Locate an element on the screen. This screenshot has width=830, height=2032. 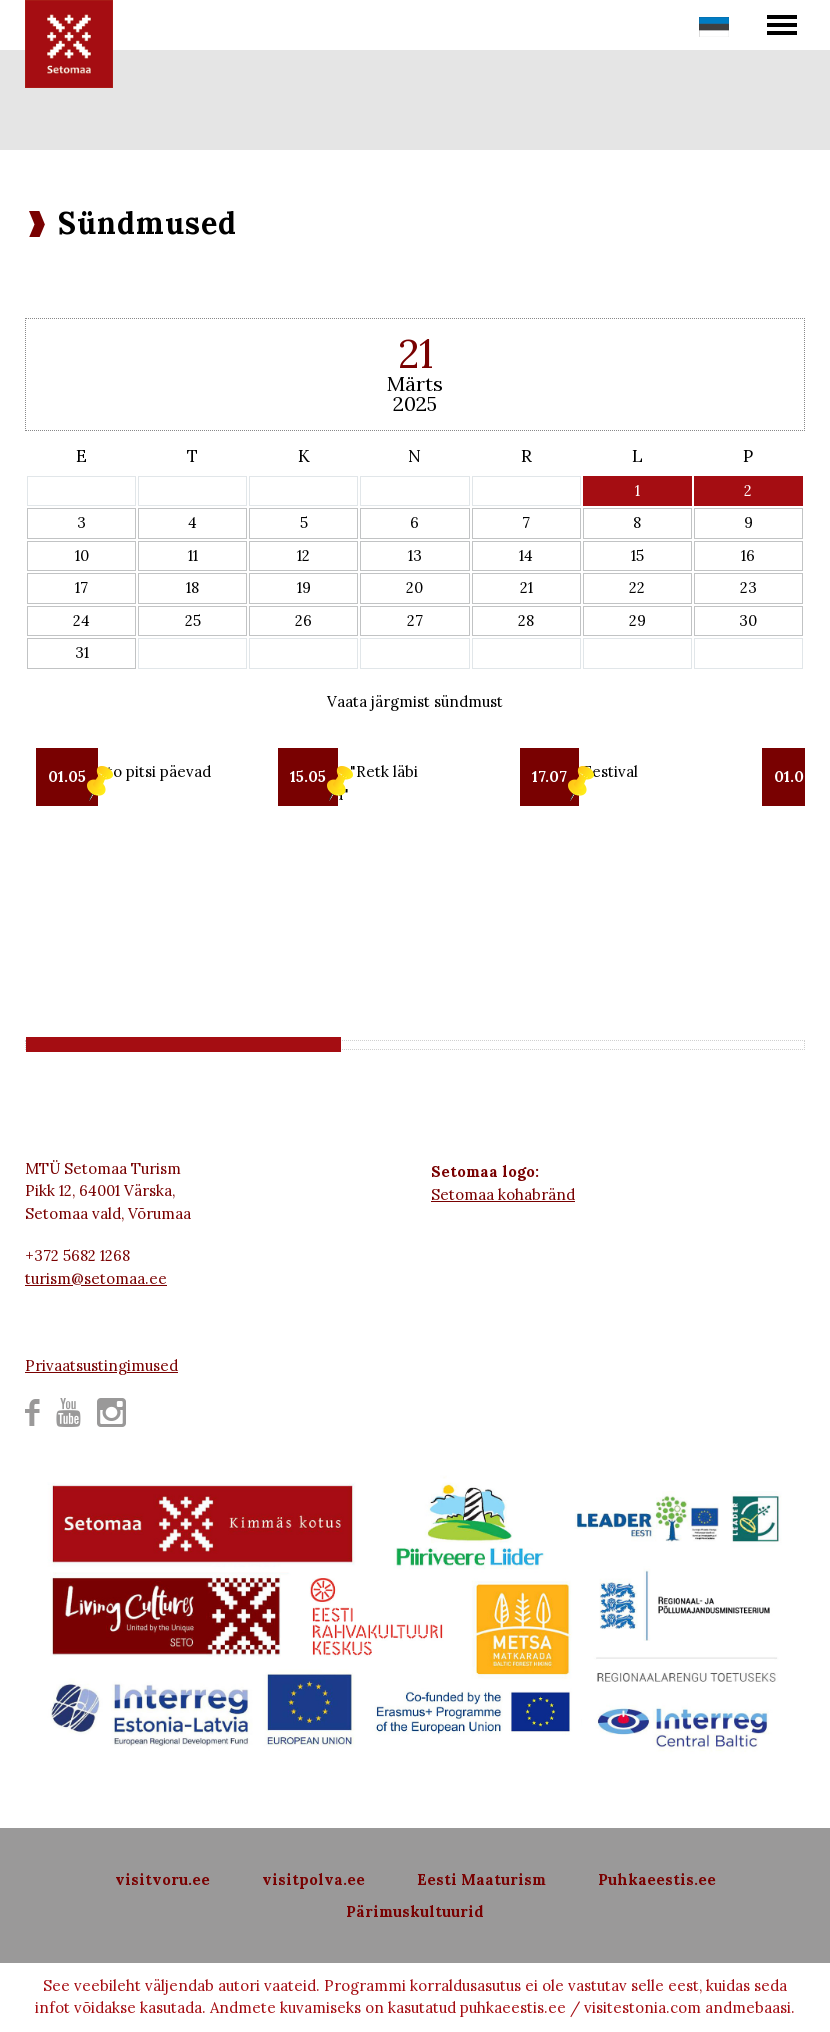
16 is located at coordinates (748, 555).